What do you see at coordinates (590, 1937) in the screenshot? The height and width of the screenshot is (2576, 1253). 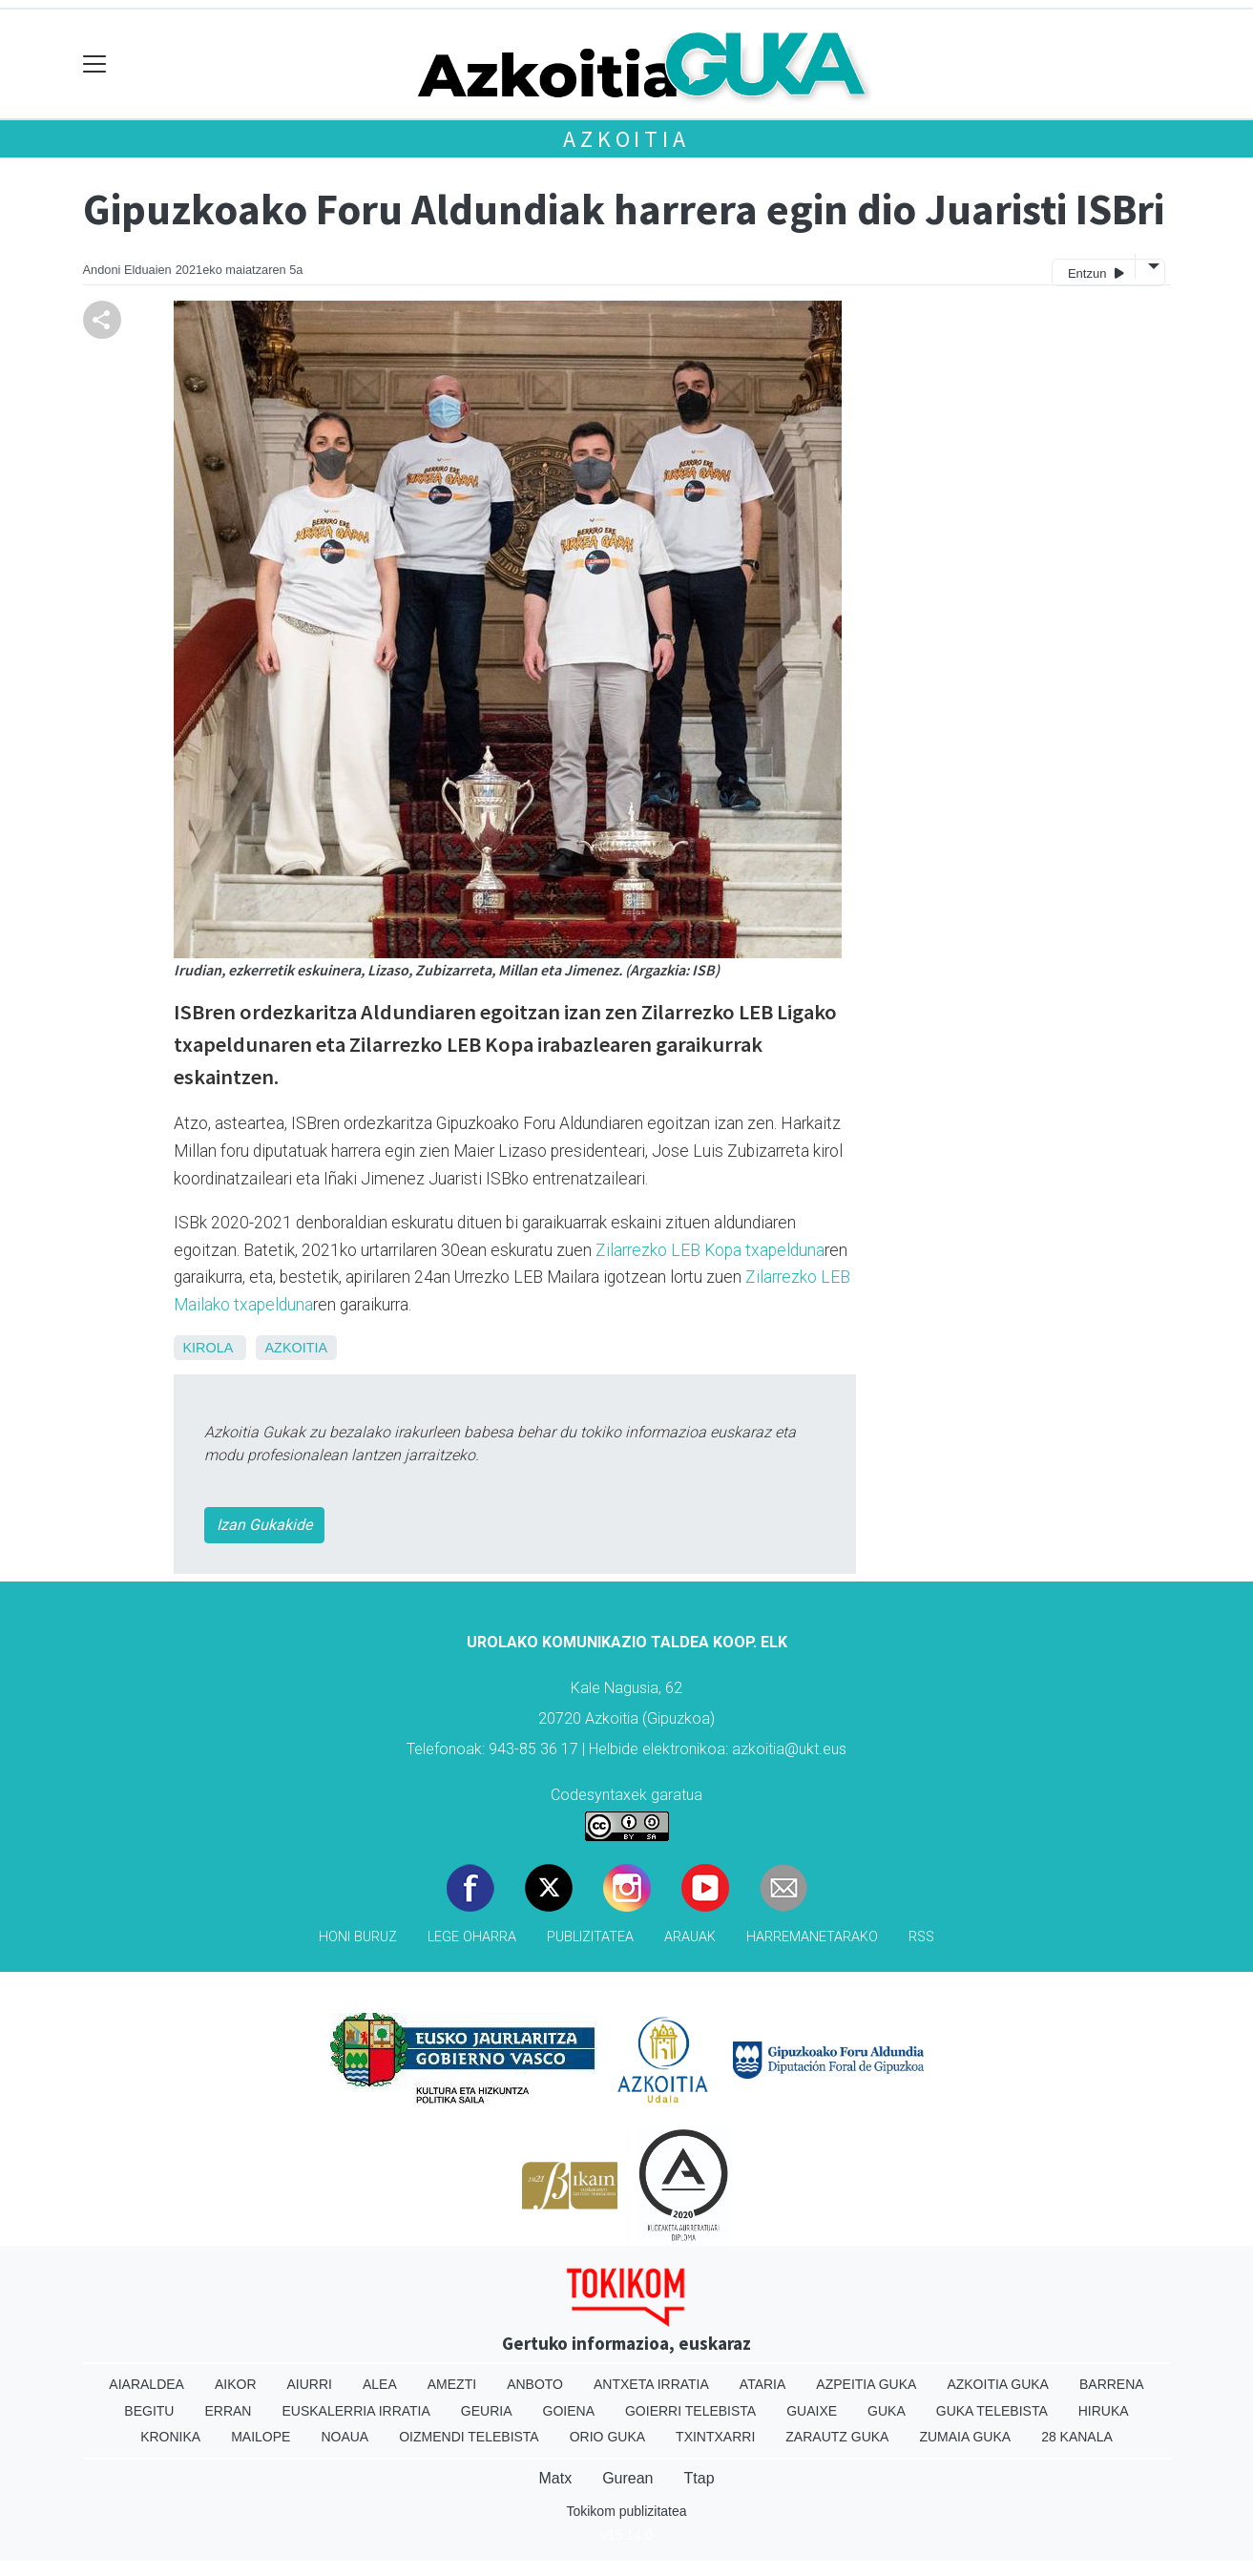 I see `Publizitatea` at bounding box center [590, 1937].